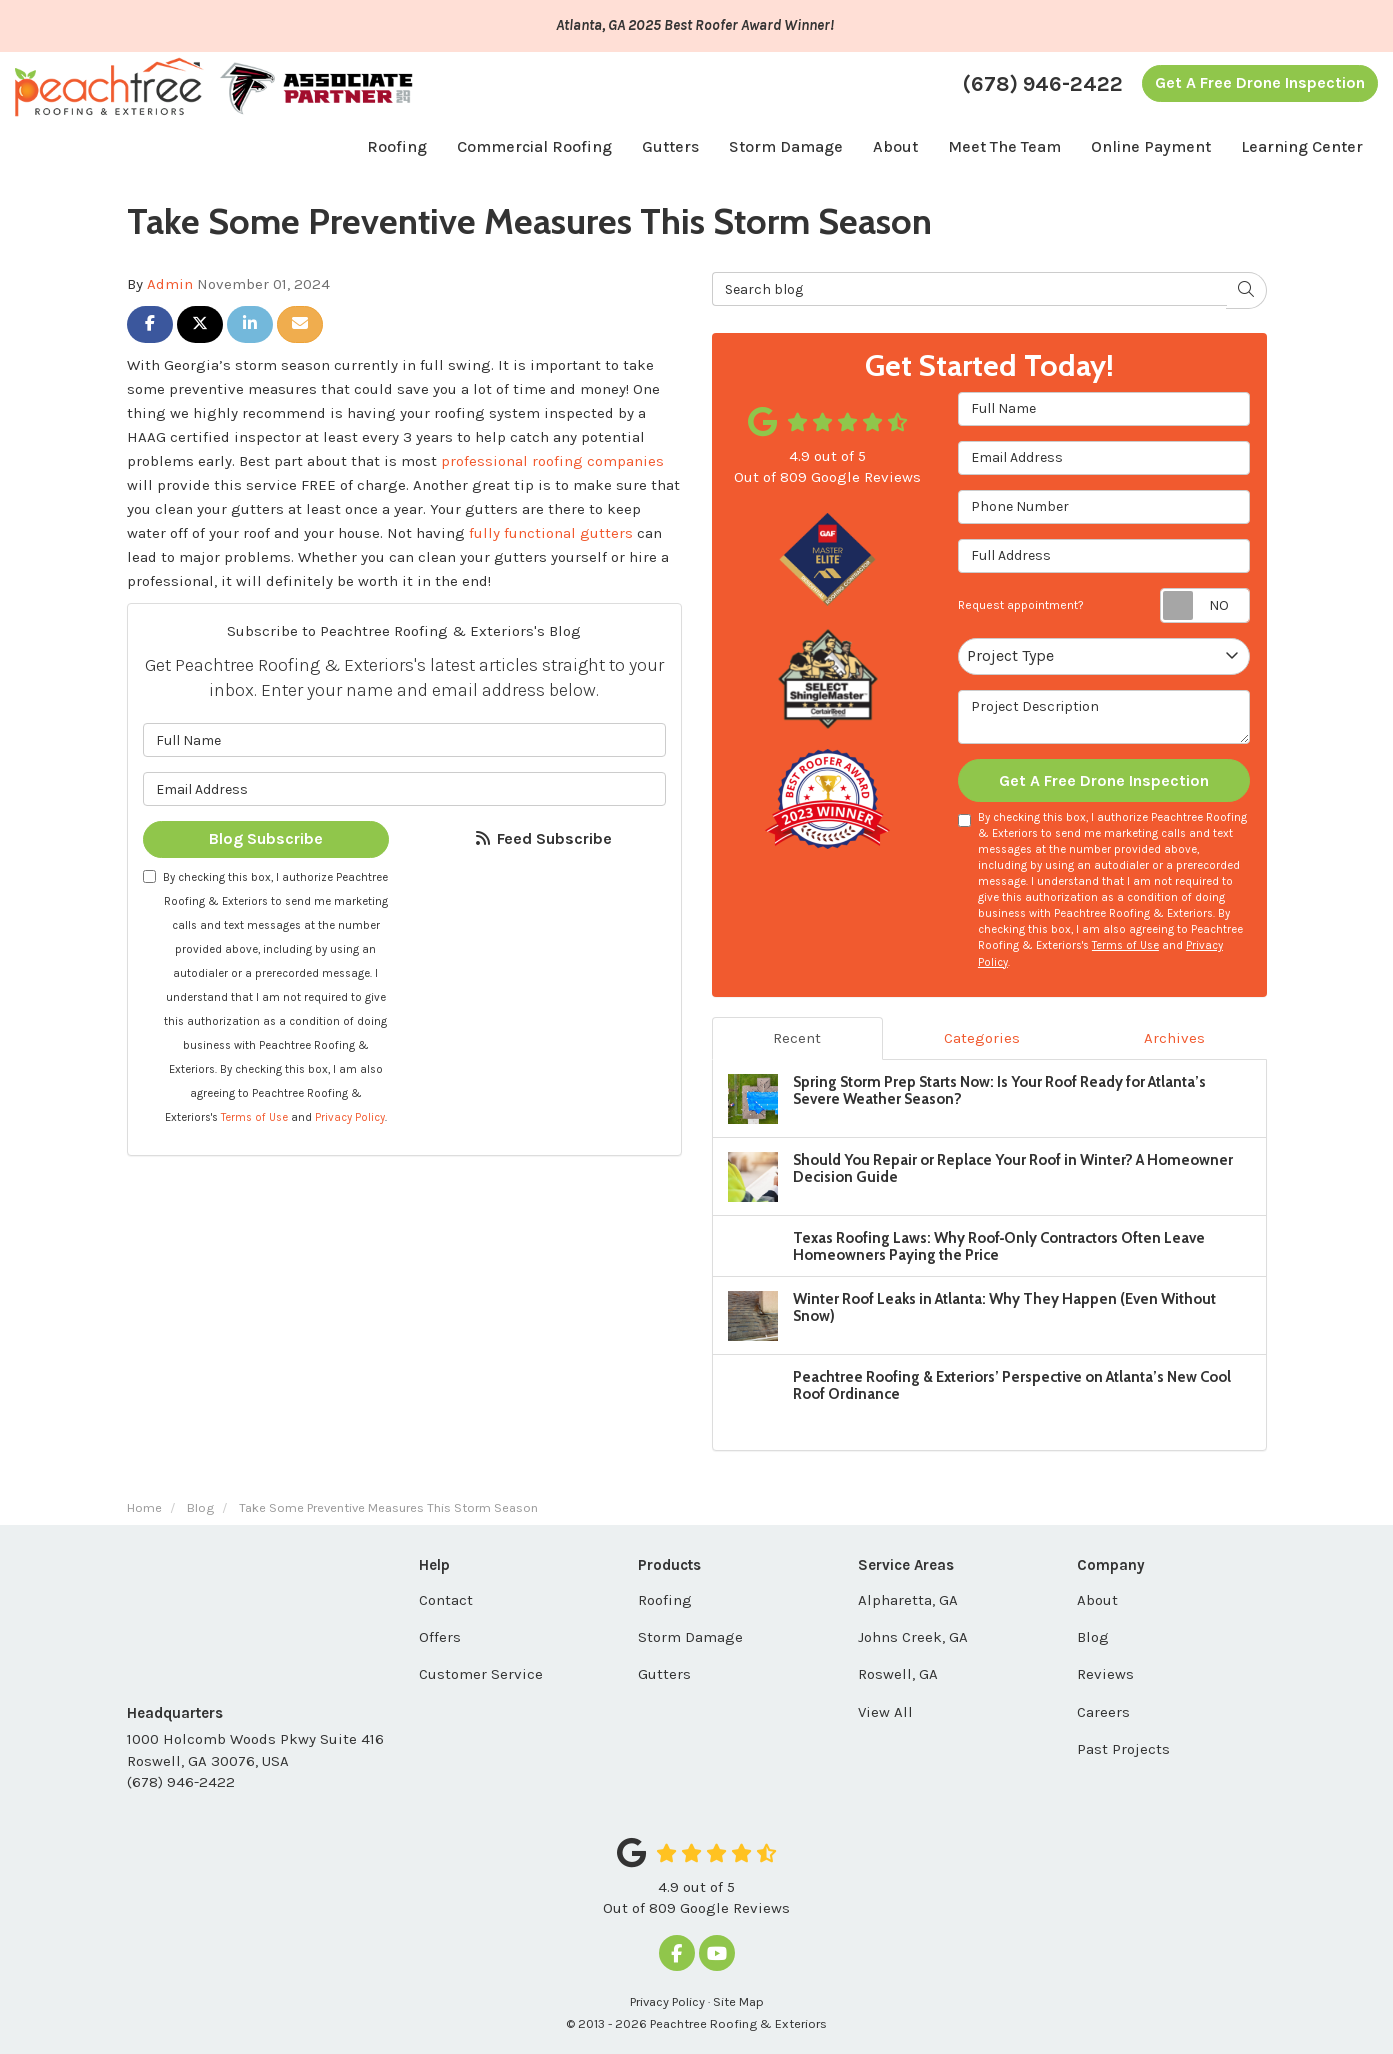 Image resolution: width=1393 pixels, height=2054 pixels. What do you see at coordinates (1151, 146) in the screenshot?
I see `Online Payment [button]` at bounding box center [1151, 146].